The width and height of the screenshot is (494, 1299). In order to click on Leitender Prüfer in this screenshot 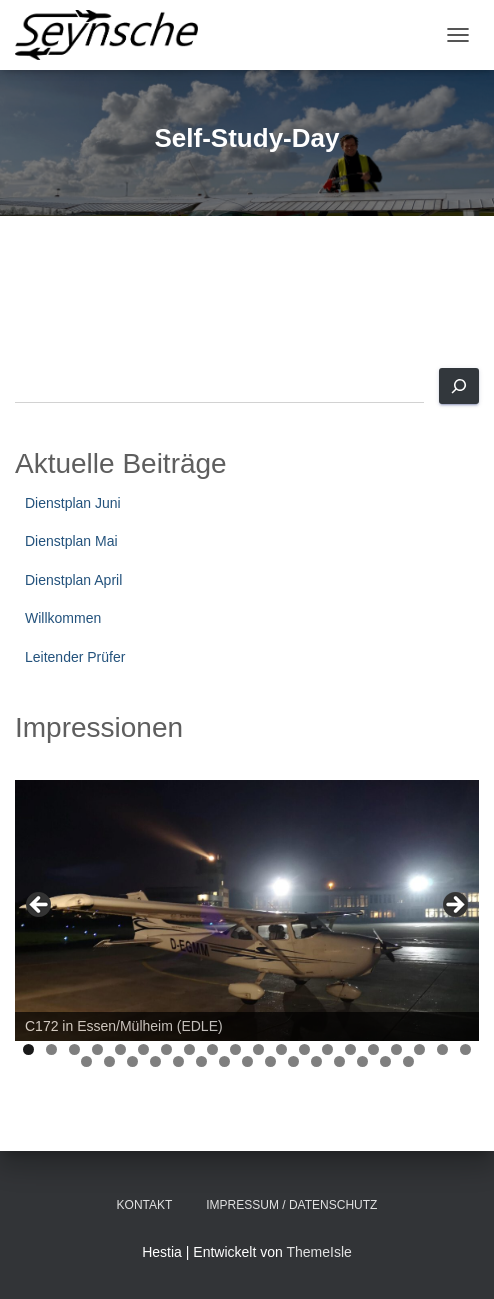, I will do `click(75, 657)`.